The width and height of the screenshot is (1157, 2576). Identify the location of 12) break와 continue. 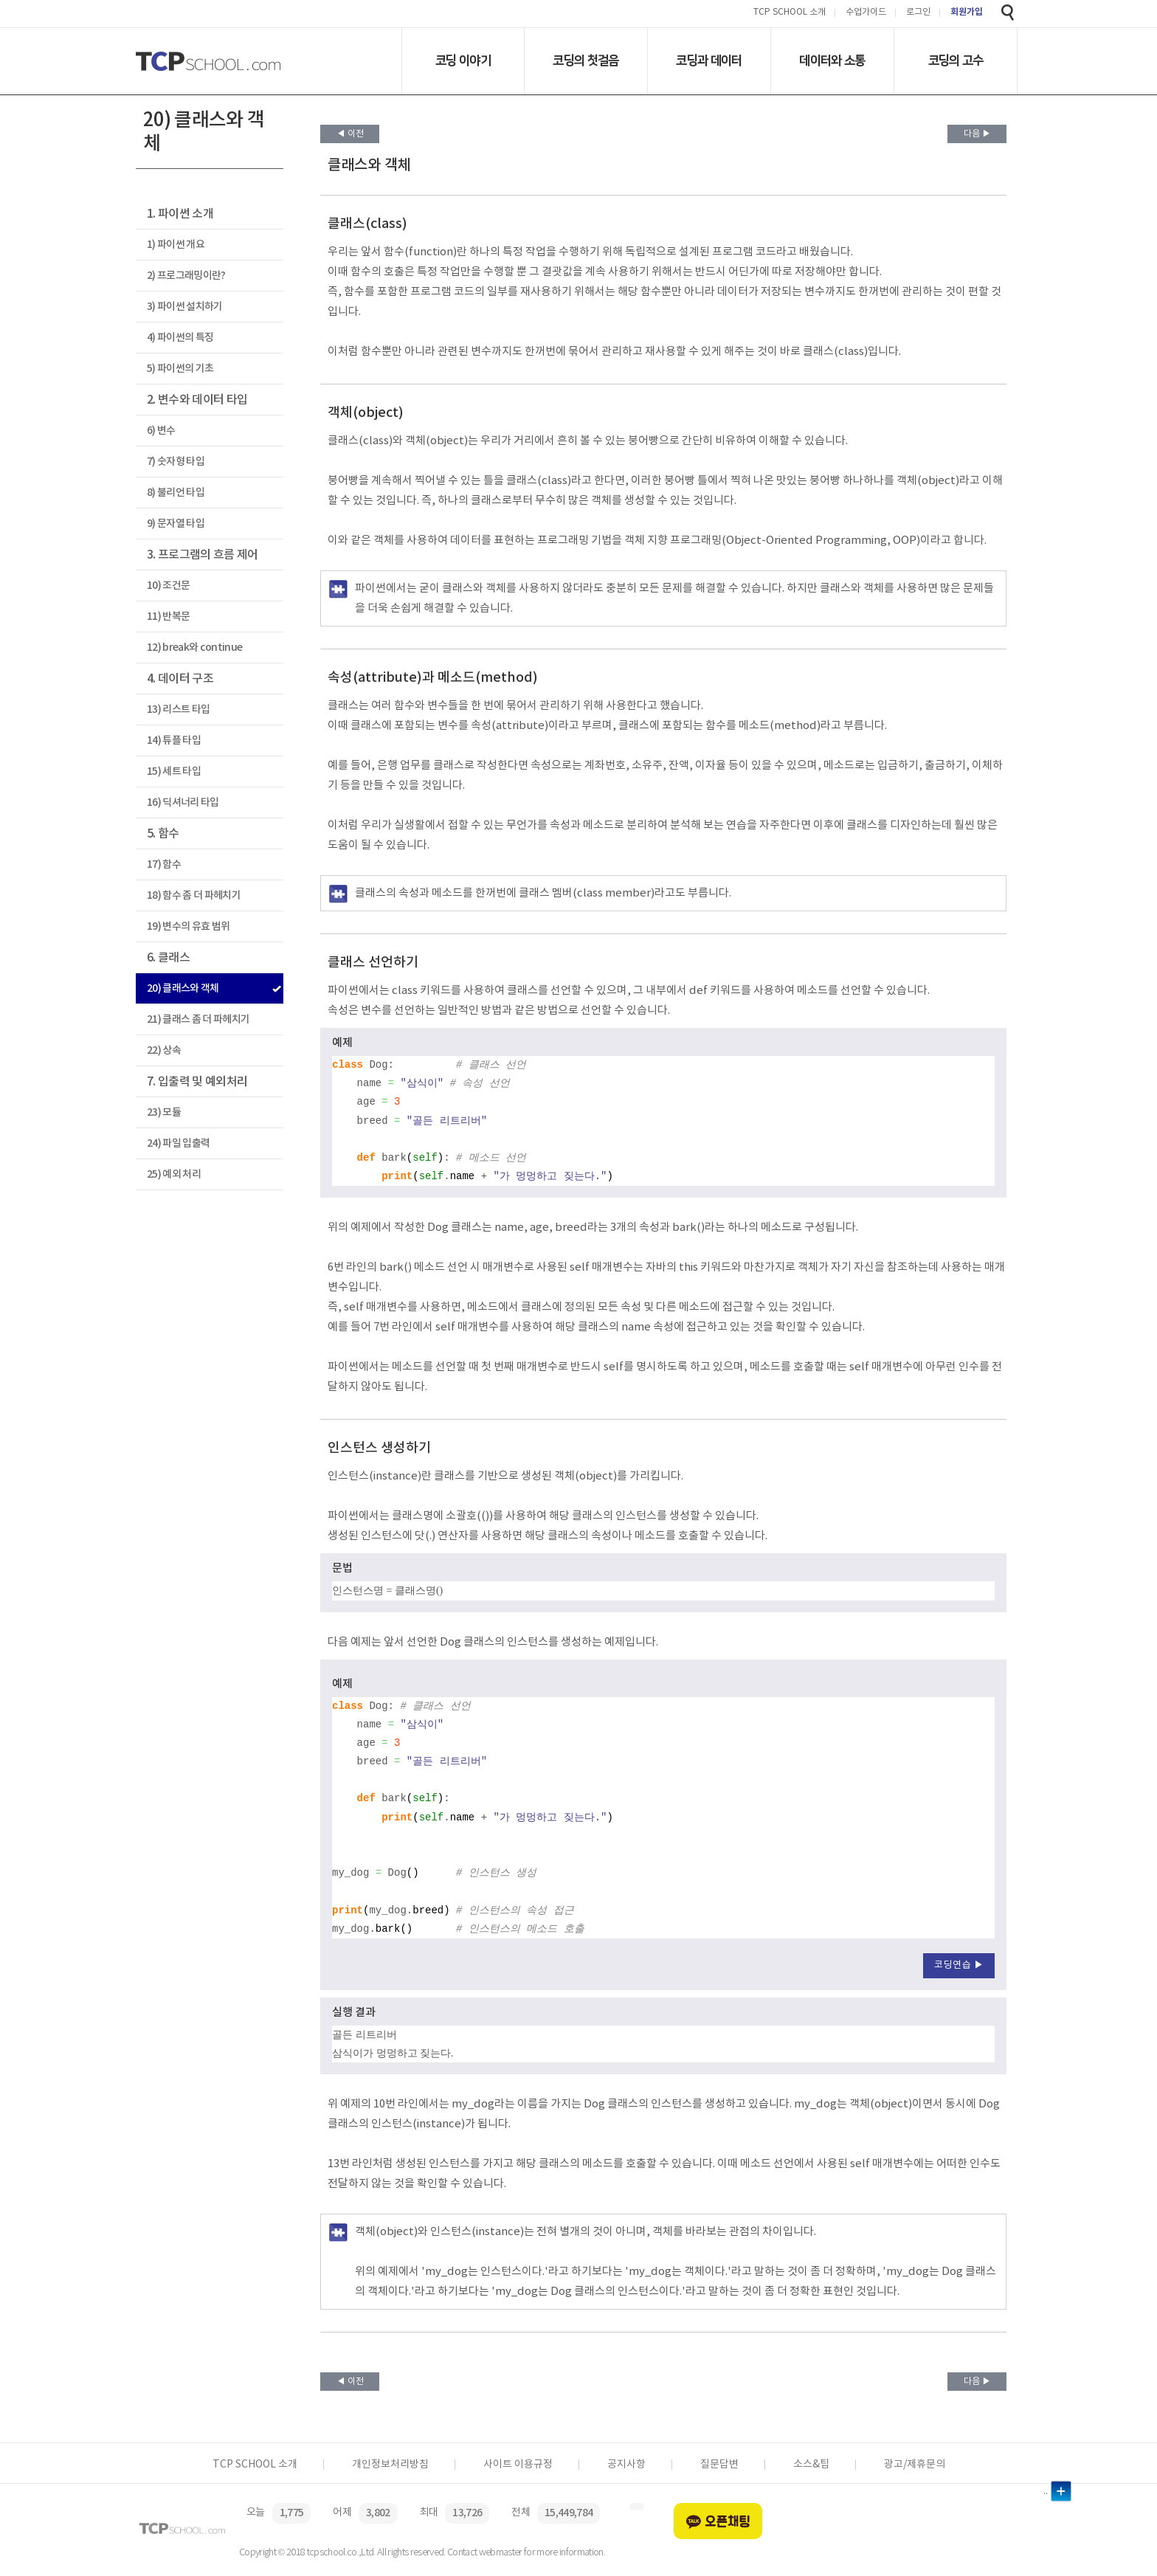
(194, 647).